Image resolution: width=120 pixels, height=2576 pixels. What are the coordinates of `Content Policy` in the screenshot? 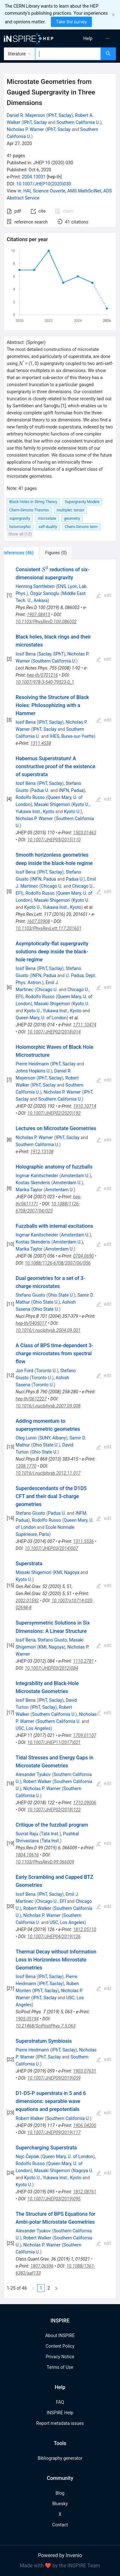 It's located at (59, 2346).